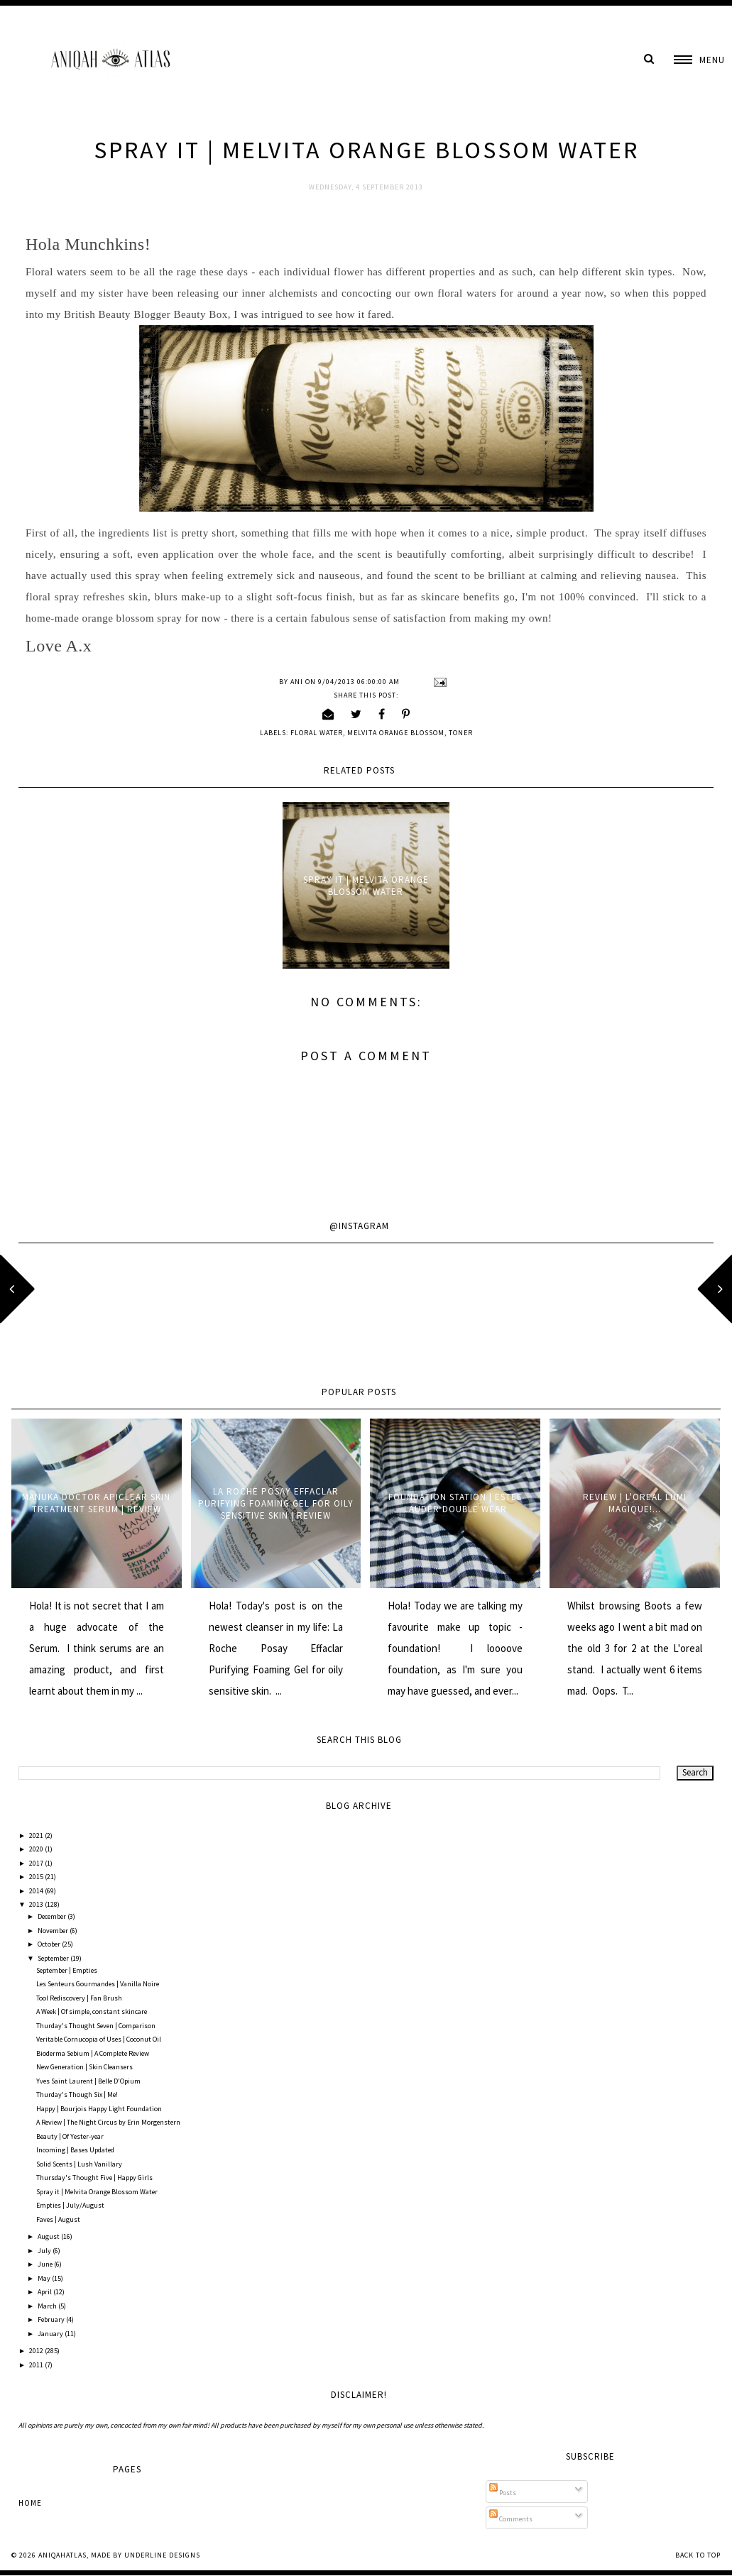 This screenshot has height=2576, width=732. What do you see at coordinates (98, 2039) in the screenshot?
I see `Veritable Cornucopia of Uses | Coconut Oil` at bounding box center [98, 2039].